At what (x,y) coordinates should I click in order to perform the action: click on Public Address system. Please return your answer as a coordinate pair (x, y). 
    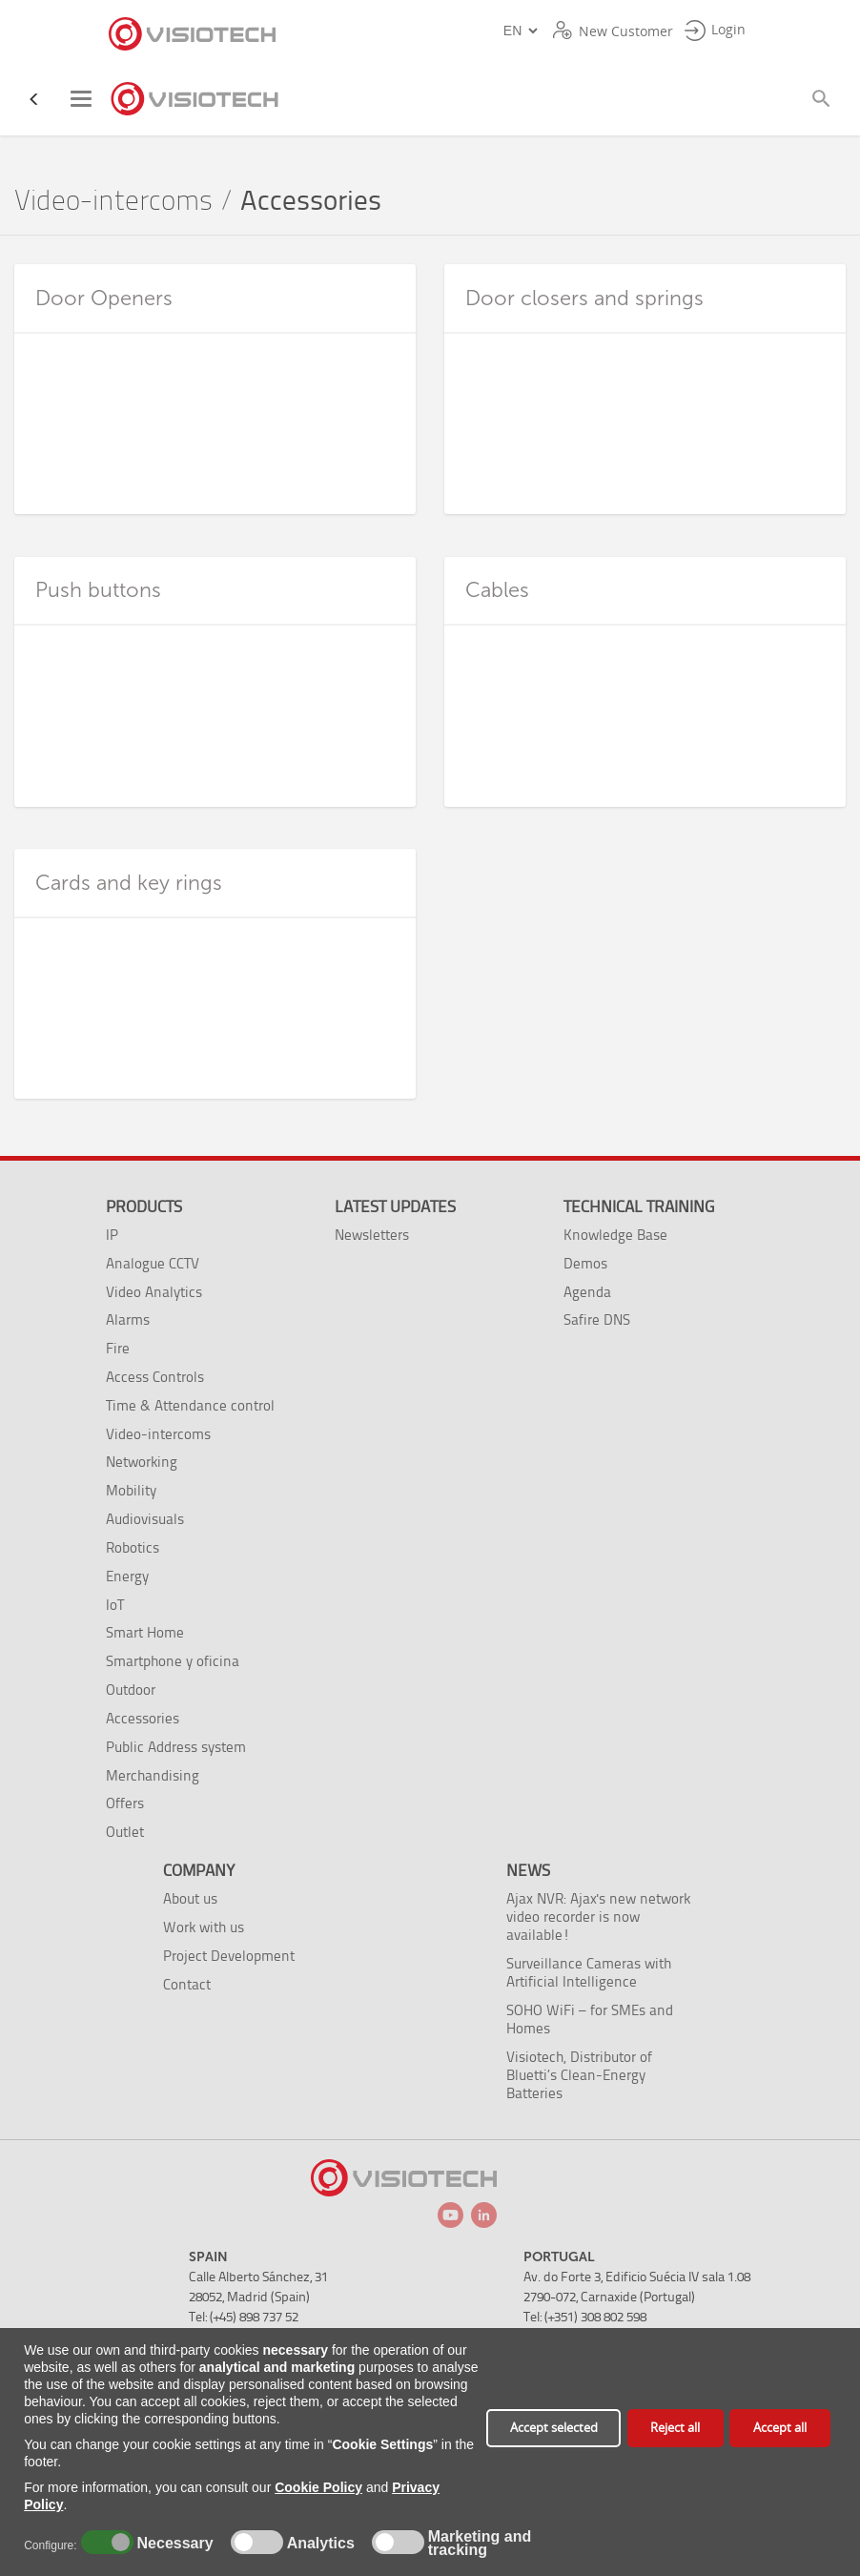
    Looking at the image, I should click on (176, 1747).